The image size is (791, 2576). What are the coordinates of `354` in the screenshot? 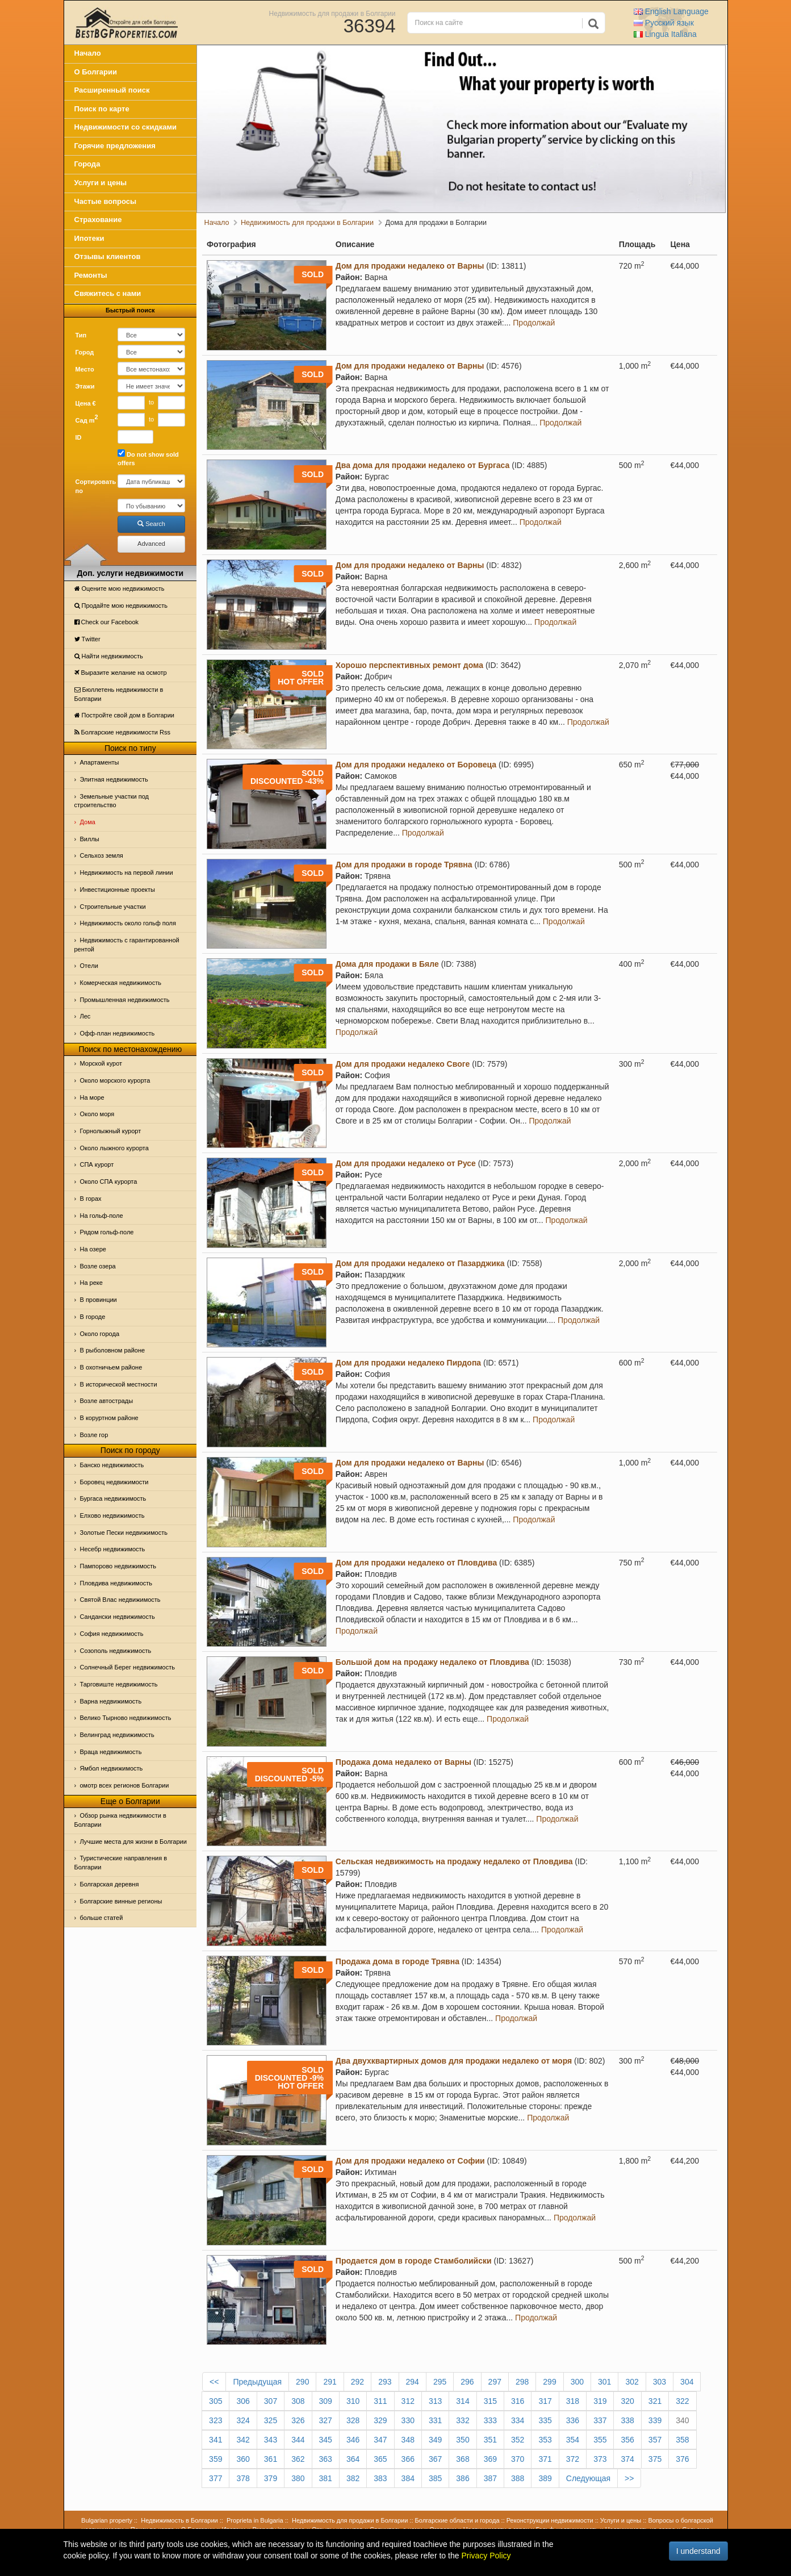 It's located at (572, 2439).